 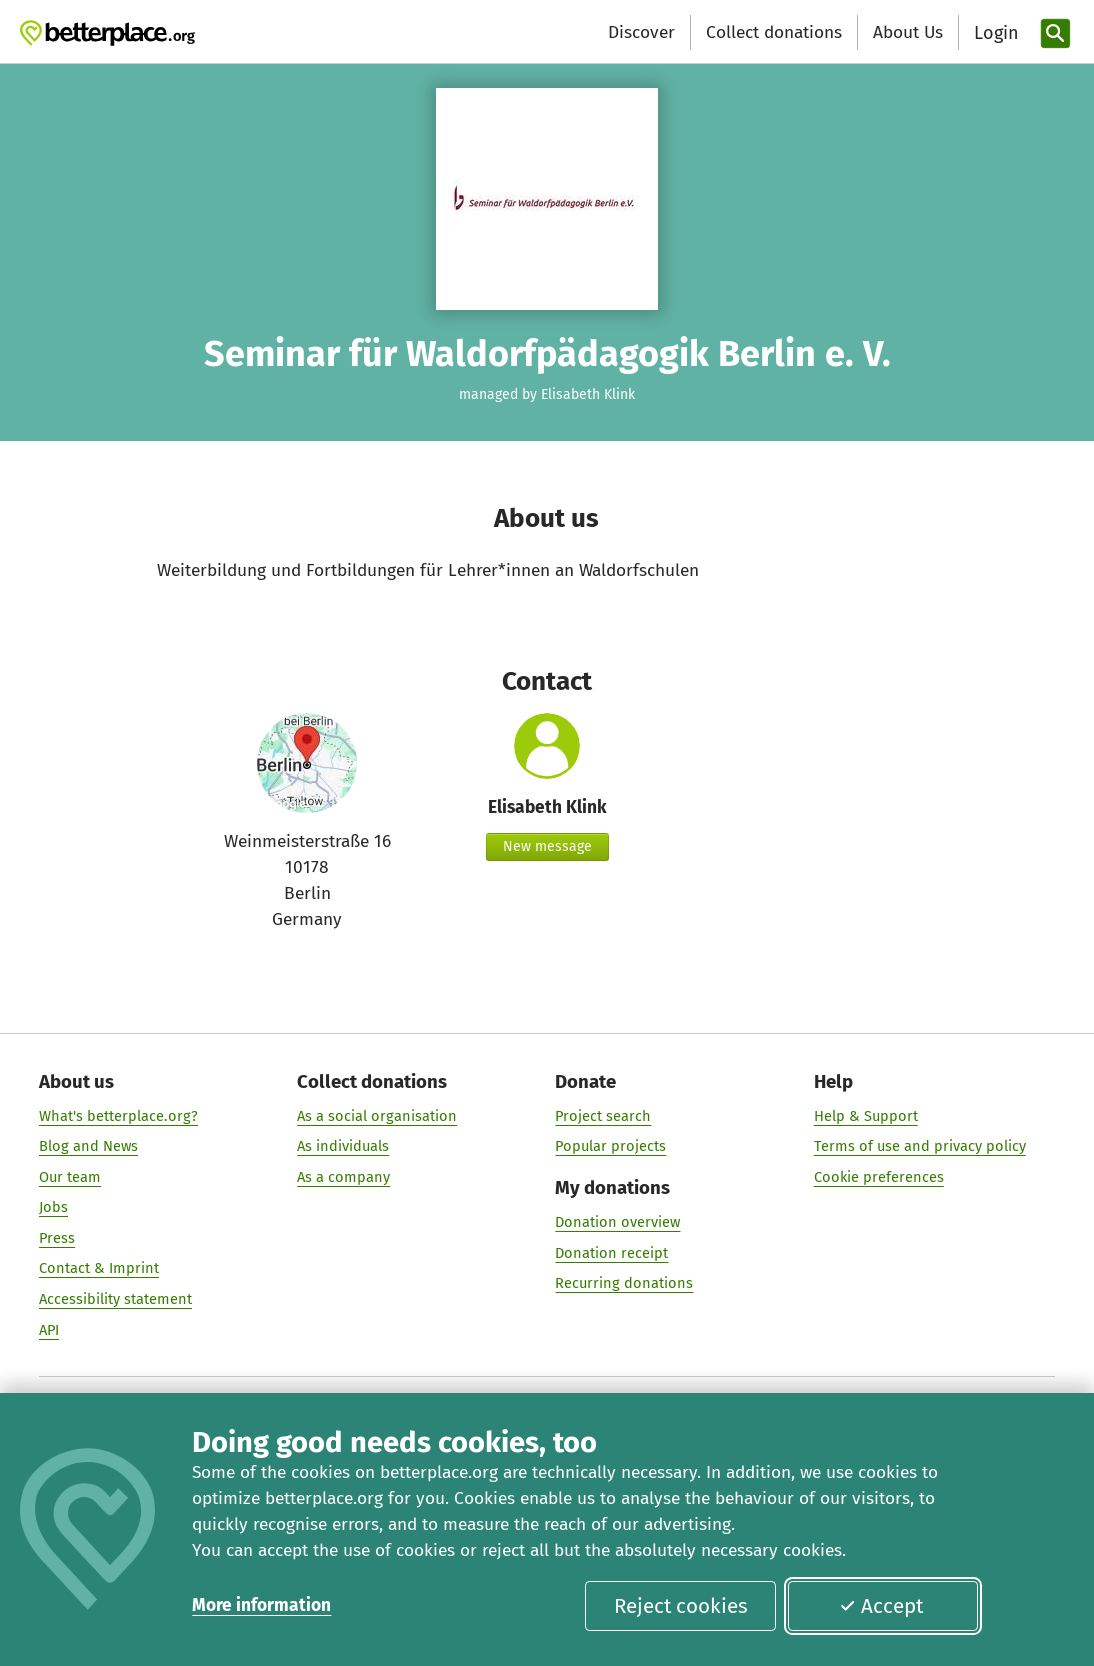 What do you see at coordinates (99, 1268) in the screenshot?
I see `Contact & Imprint` at bounding box center [99, 1268].